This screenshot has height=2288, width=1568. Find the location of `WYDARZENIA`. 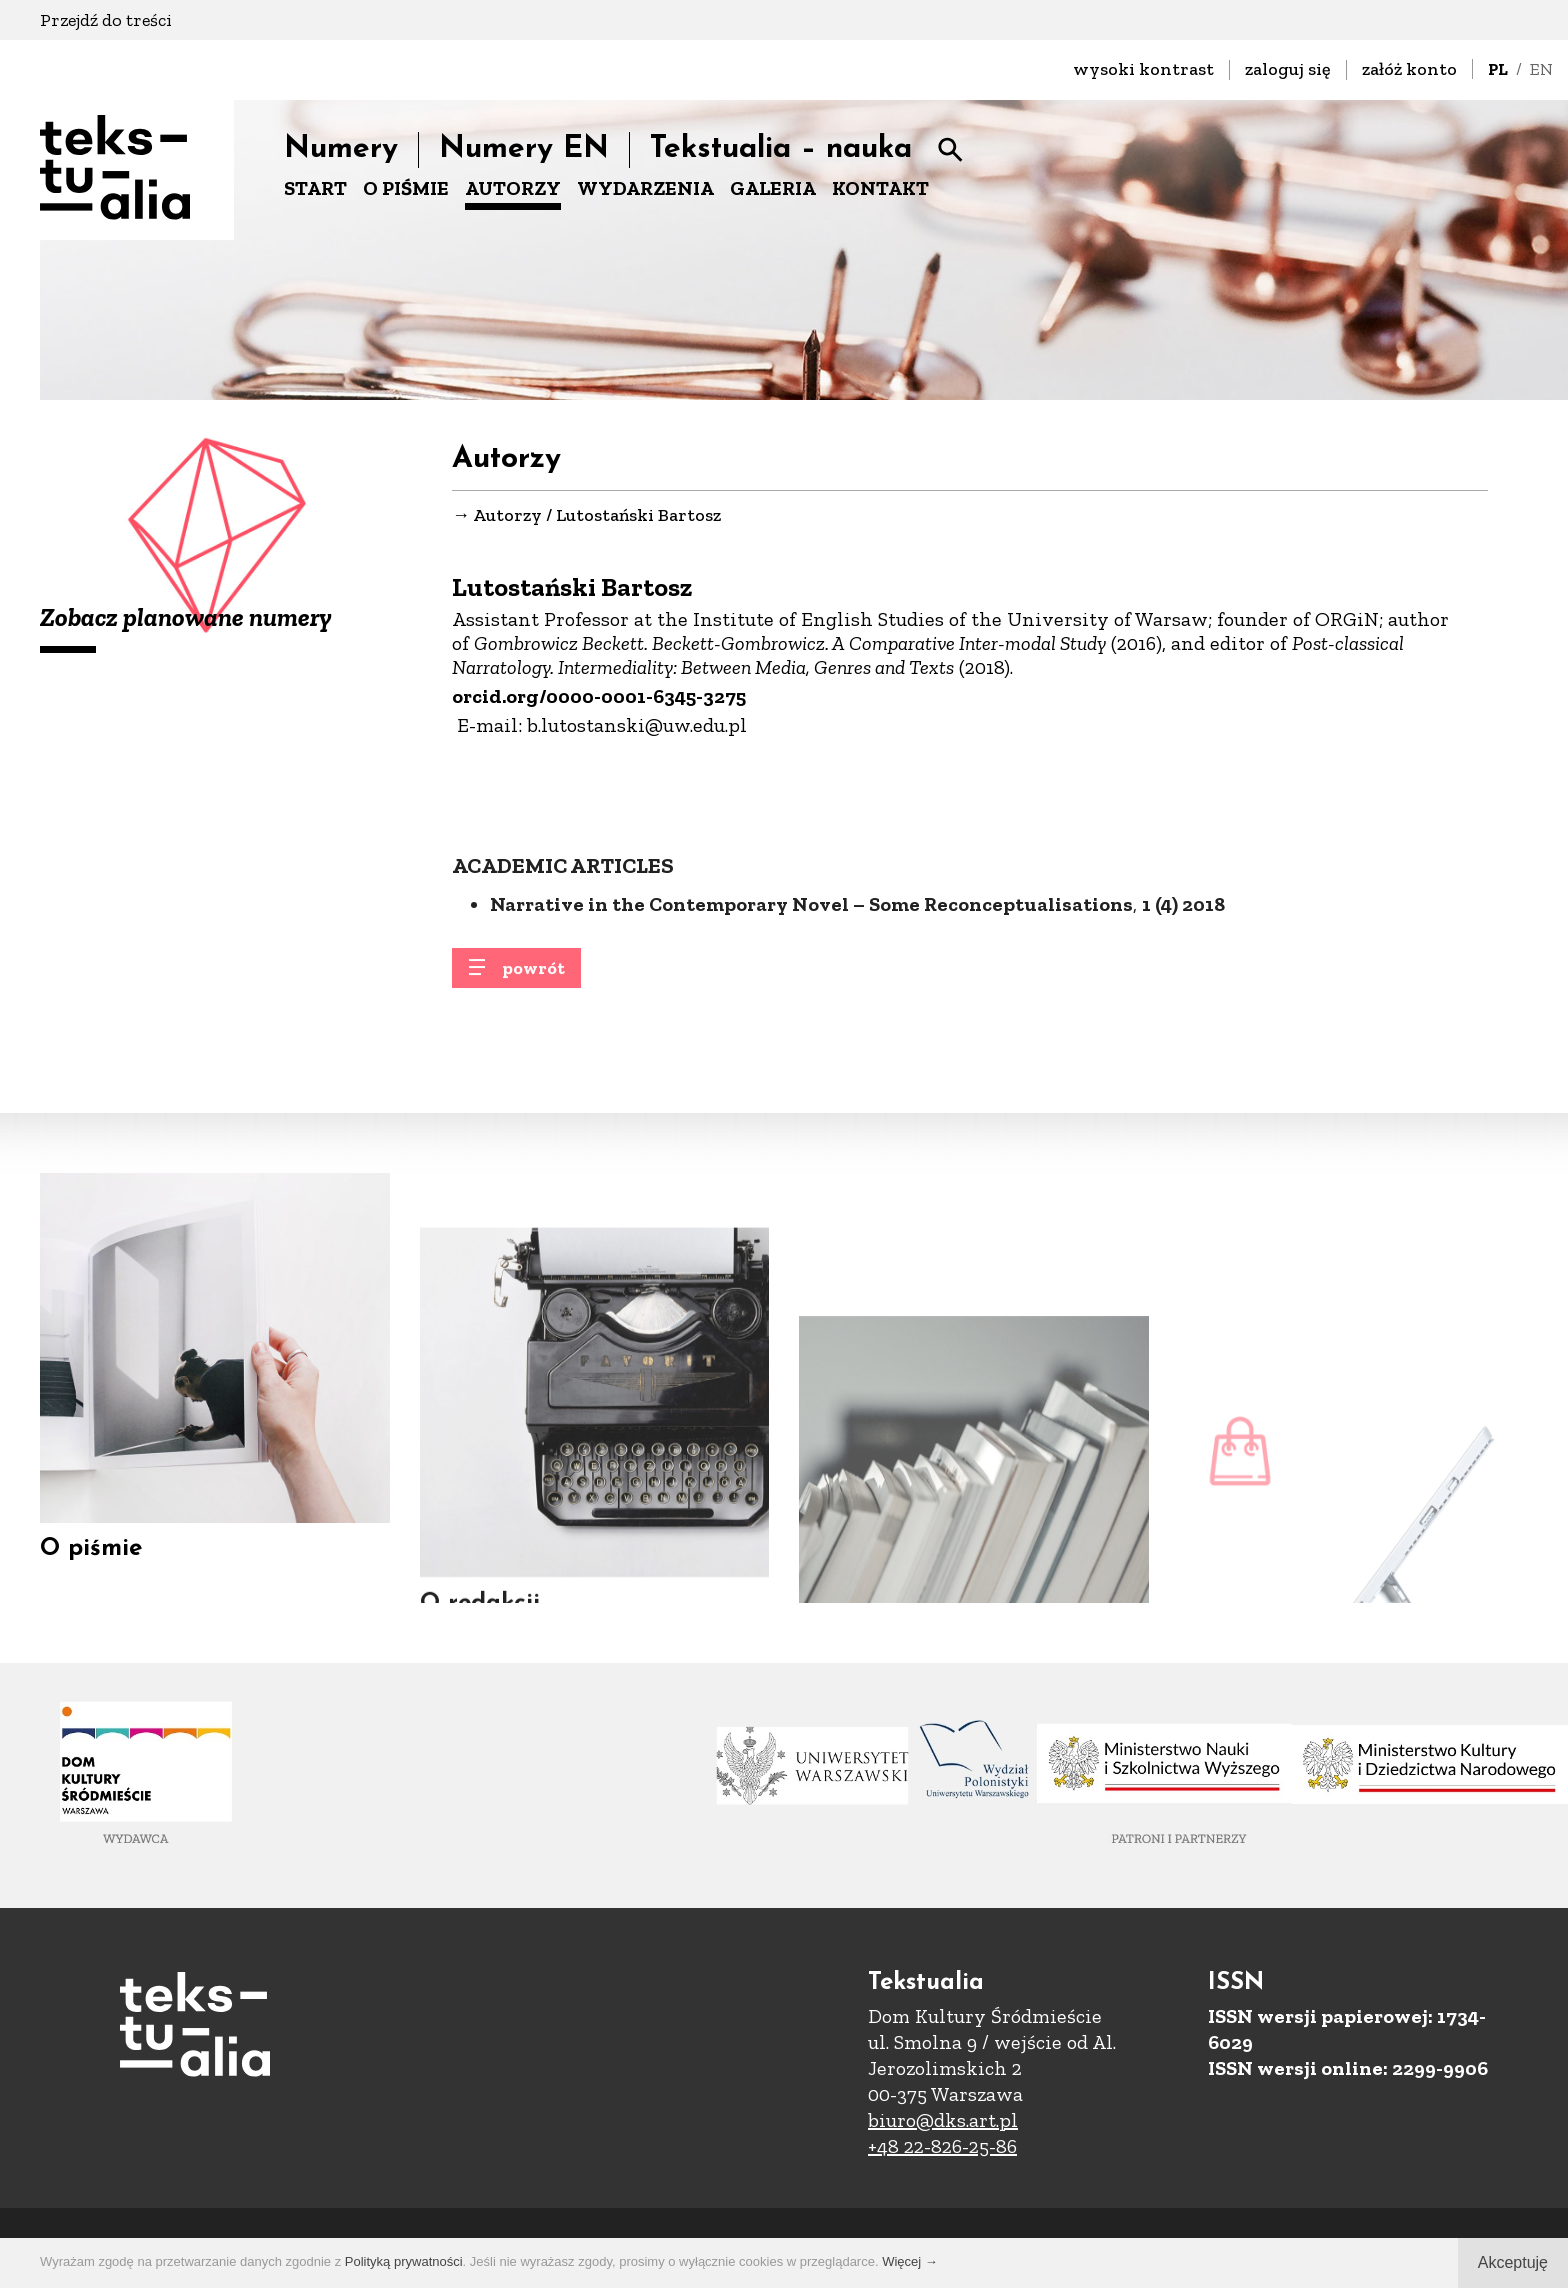

WYDARZENIA is located at coordinates (645, 188).